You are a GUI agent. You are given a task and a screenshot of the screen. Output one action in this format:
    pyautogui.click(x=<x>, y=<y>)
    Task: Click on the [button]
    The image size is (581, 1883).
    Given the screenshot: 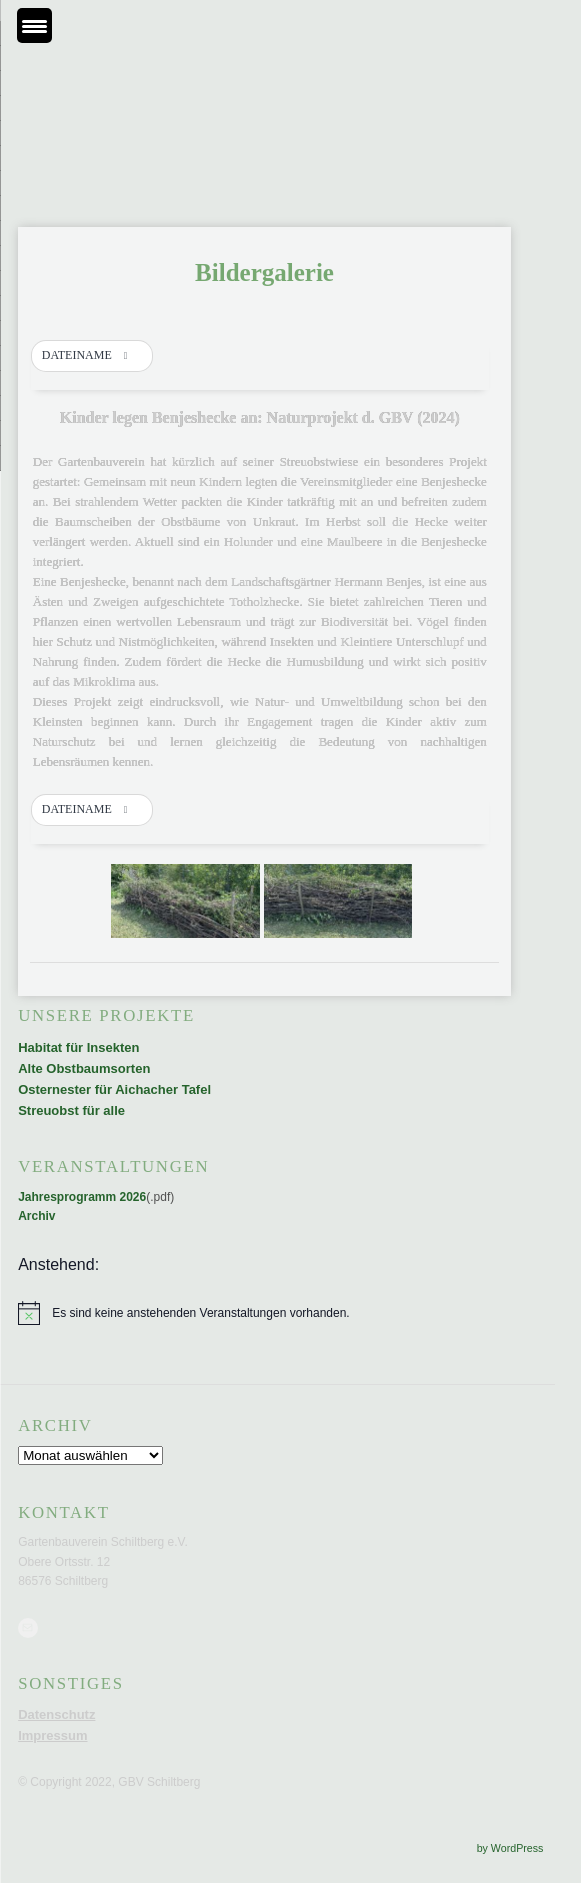 What is the action you would take?
    pyautogui.click(x=92, y=356)
    